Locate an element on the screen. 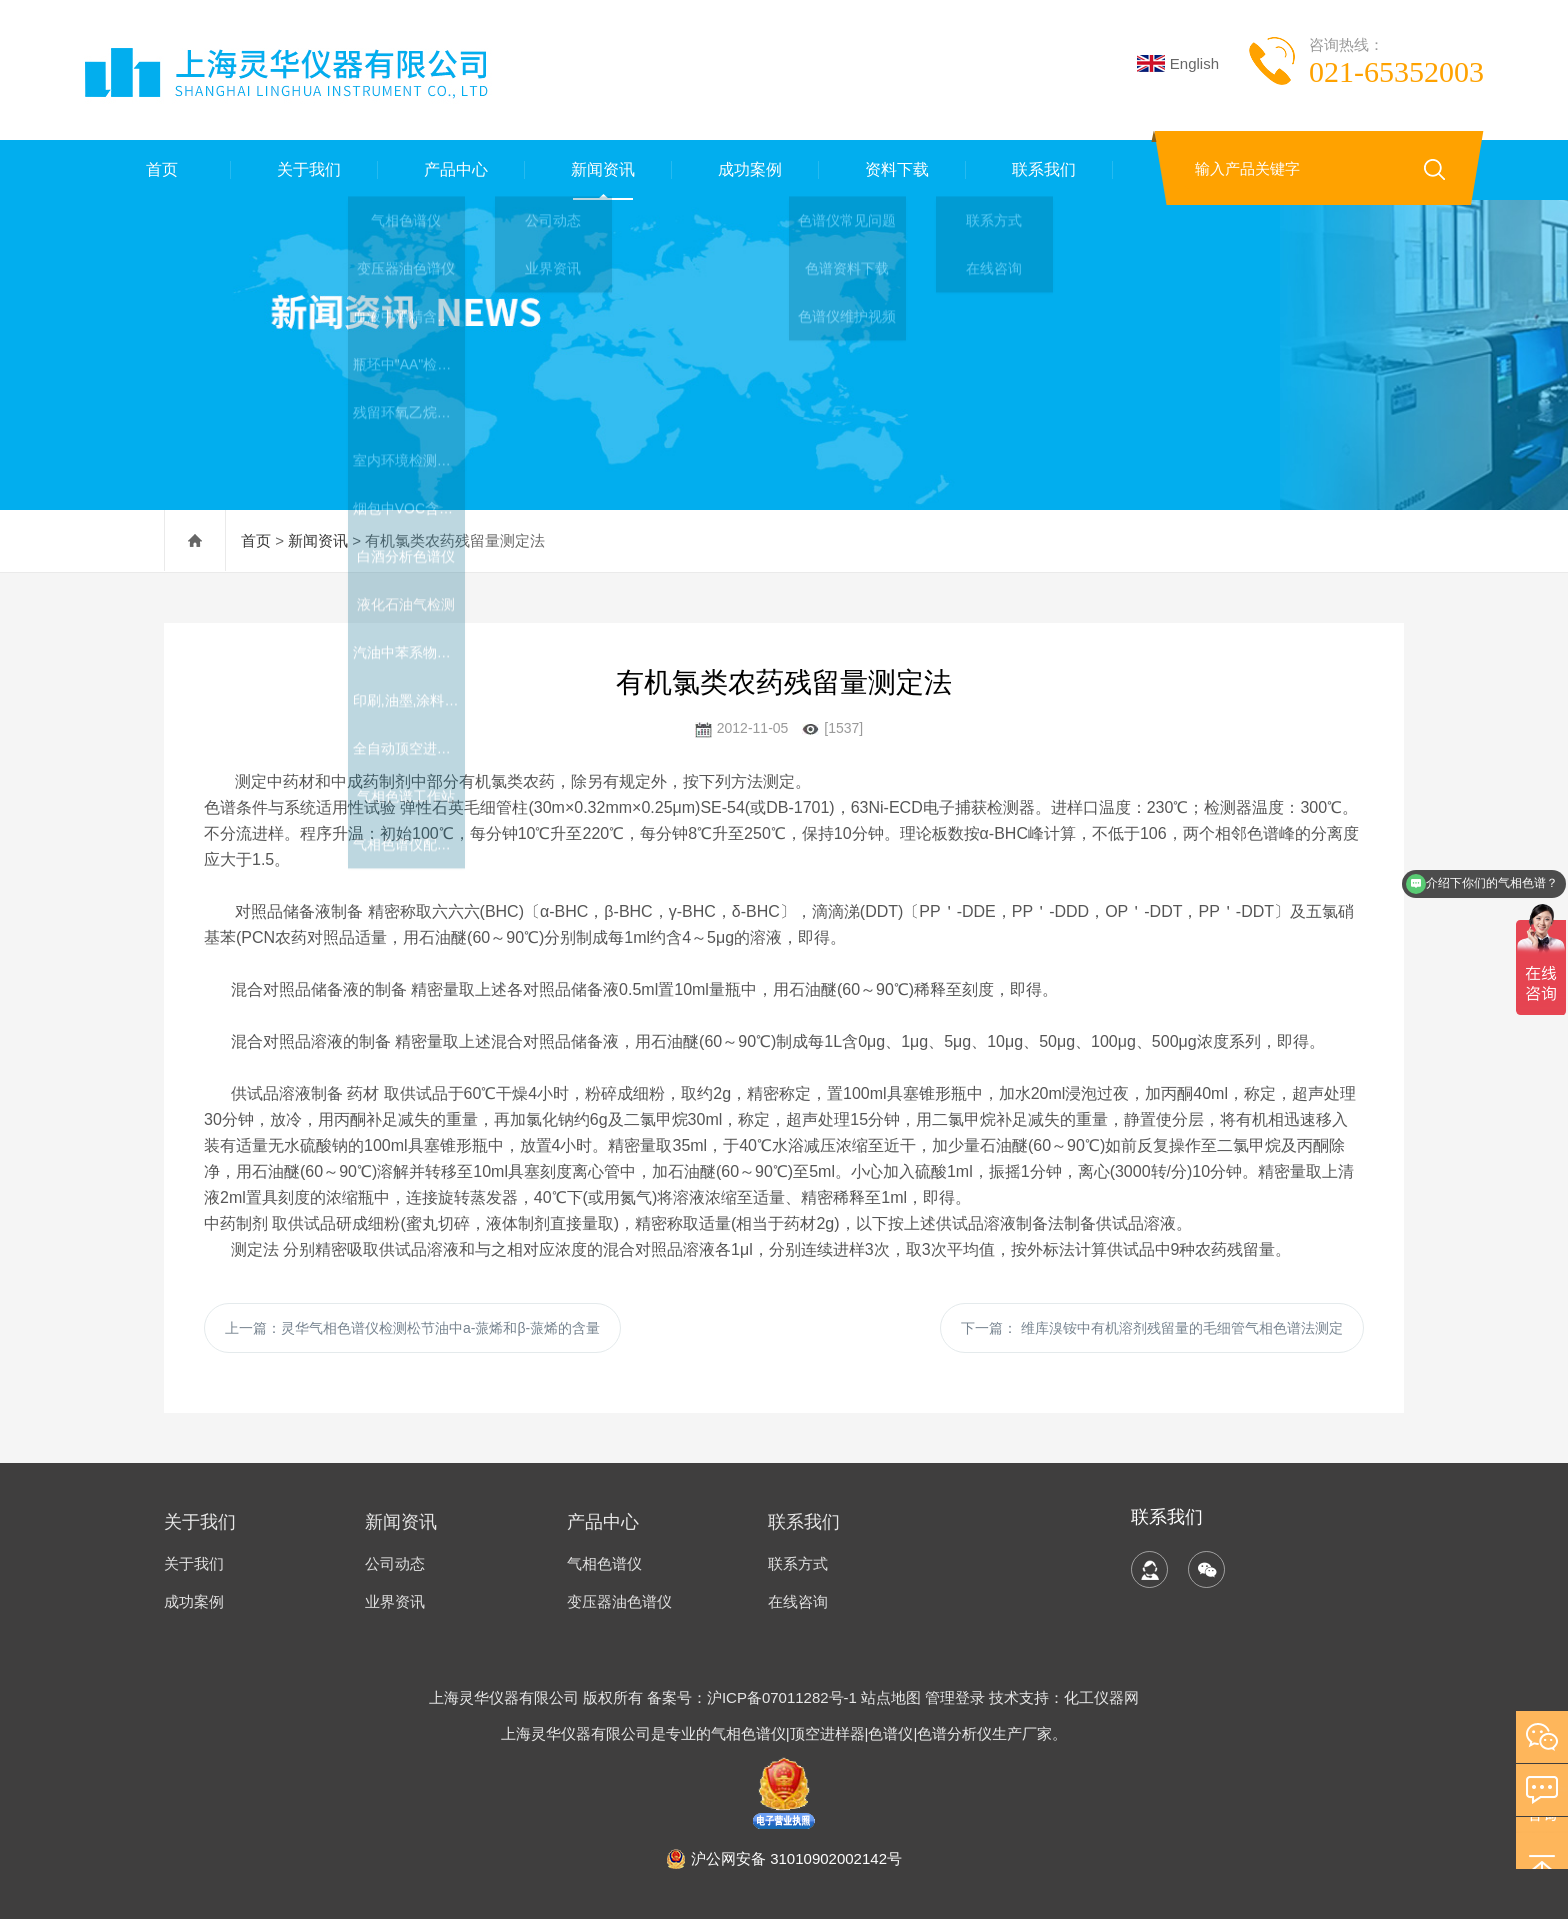  联系我们 is located at coordinates (1040, 169).